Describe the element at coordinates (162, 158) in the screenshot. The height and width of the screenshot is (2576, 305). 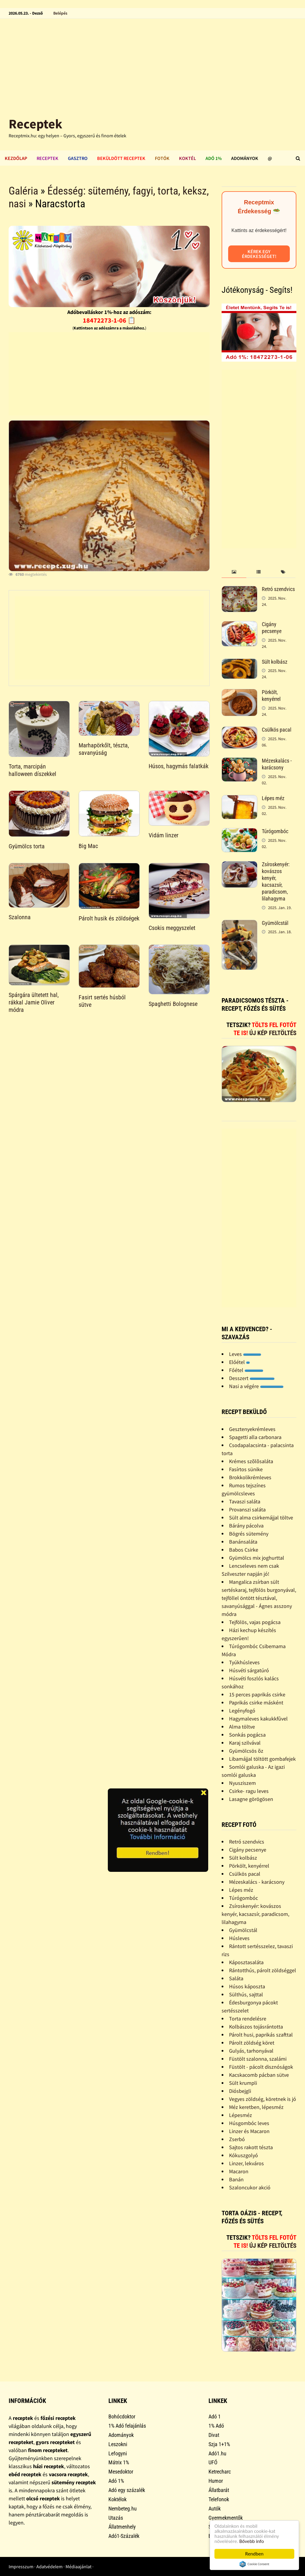
I see `Fotók` at that location.